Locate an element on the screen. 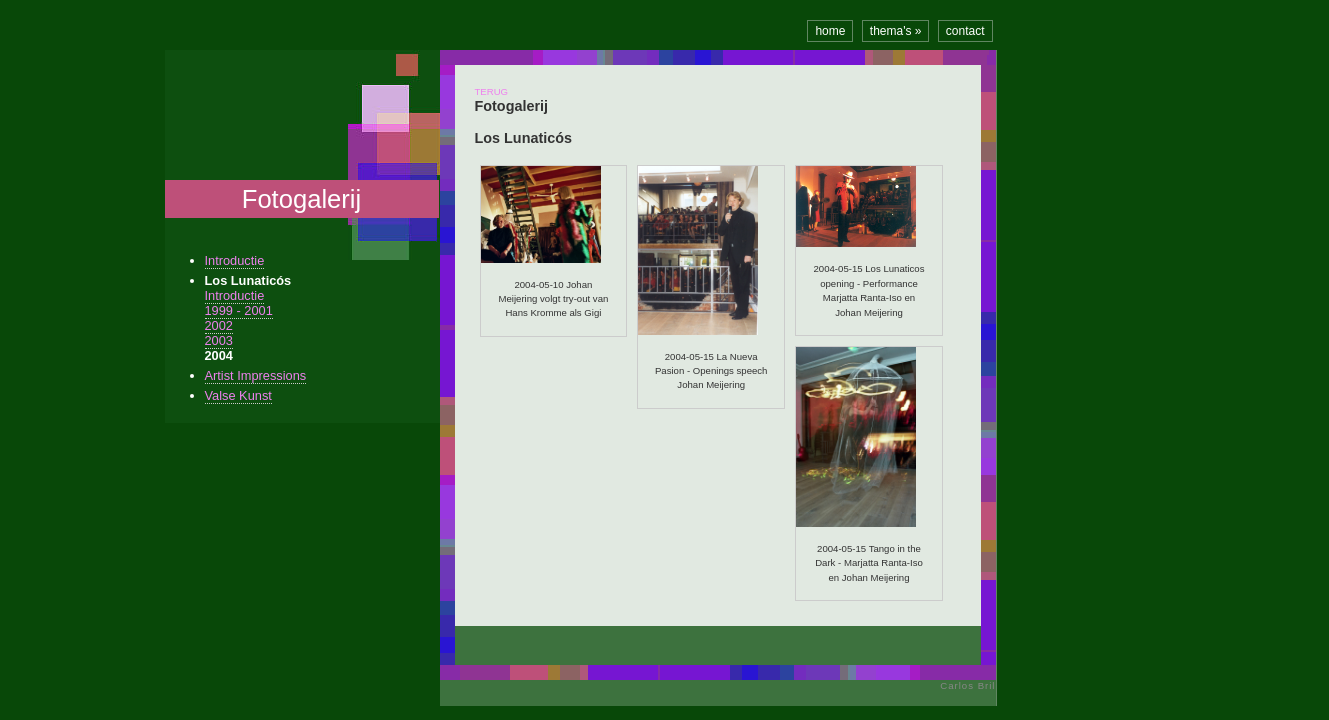  TERUG is located at coordinates (492, 91).